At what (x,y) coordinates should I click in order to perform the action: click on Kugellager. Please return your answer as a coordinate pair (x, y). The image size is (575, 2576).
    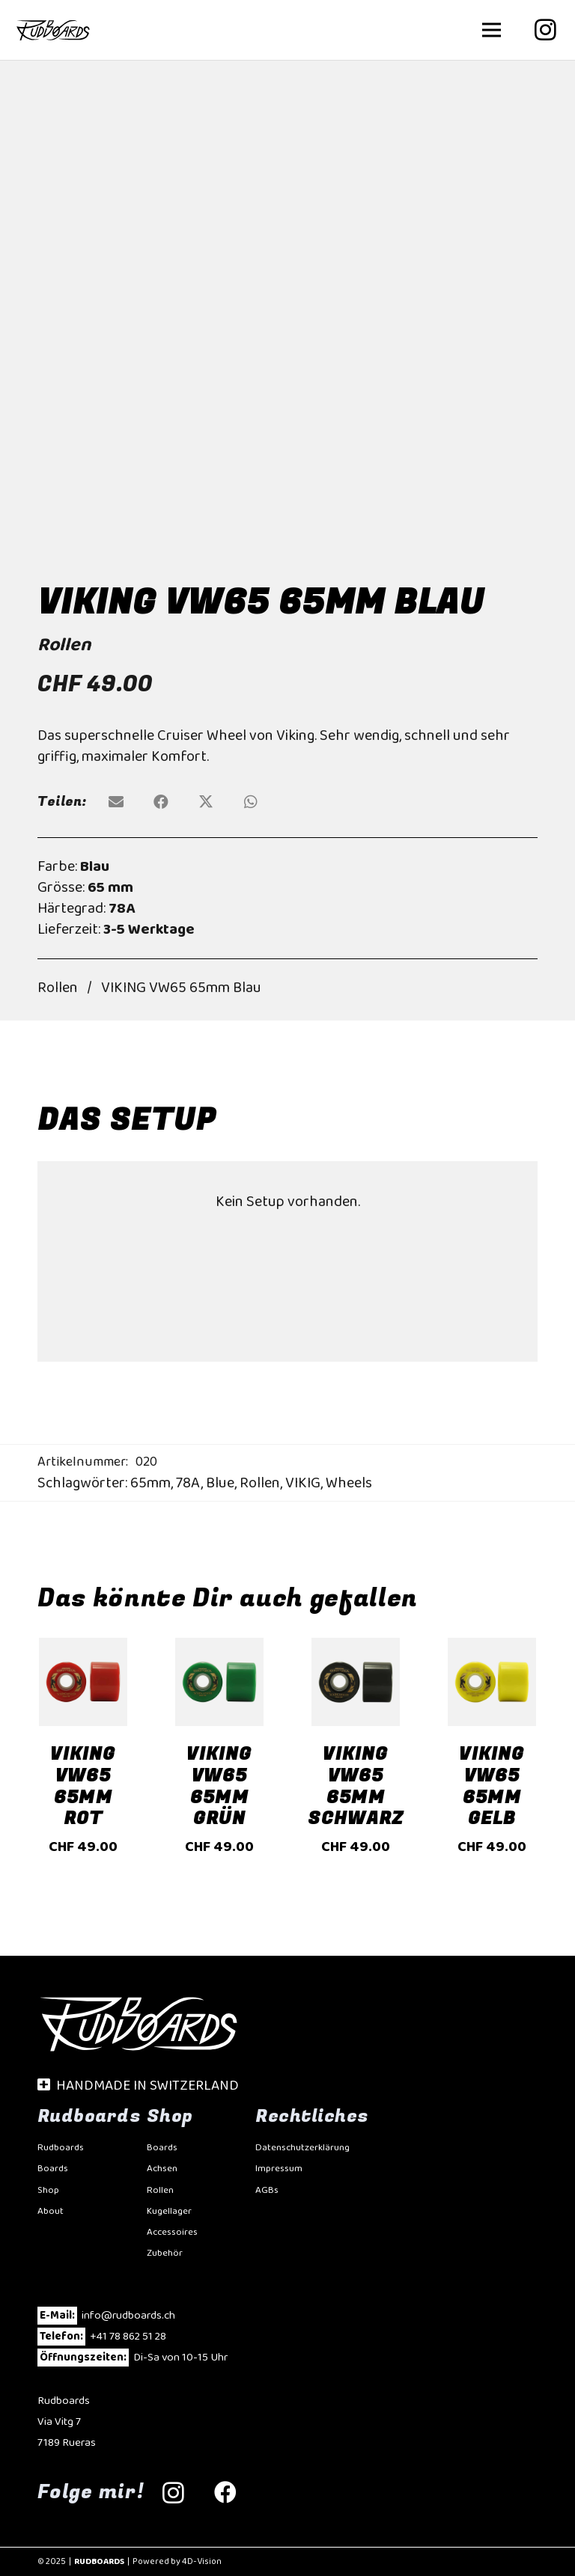
    Looking at the image, I should click on (169, 2211).